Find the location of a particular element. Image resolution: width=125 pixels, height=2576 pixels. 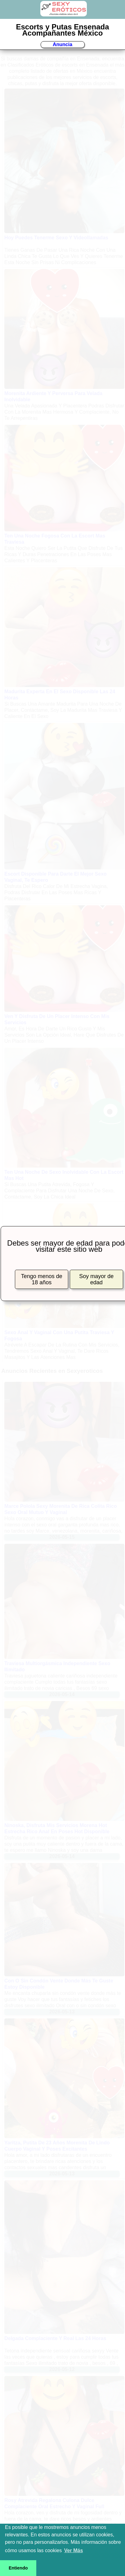

Ver Más [button] is located at coordinates (73, 2550).